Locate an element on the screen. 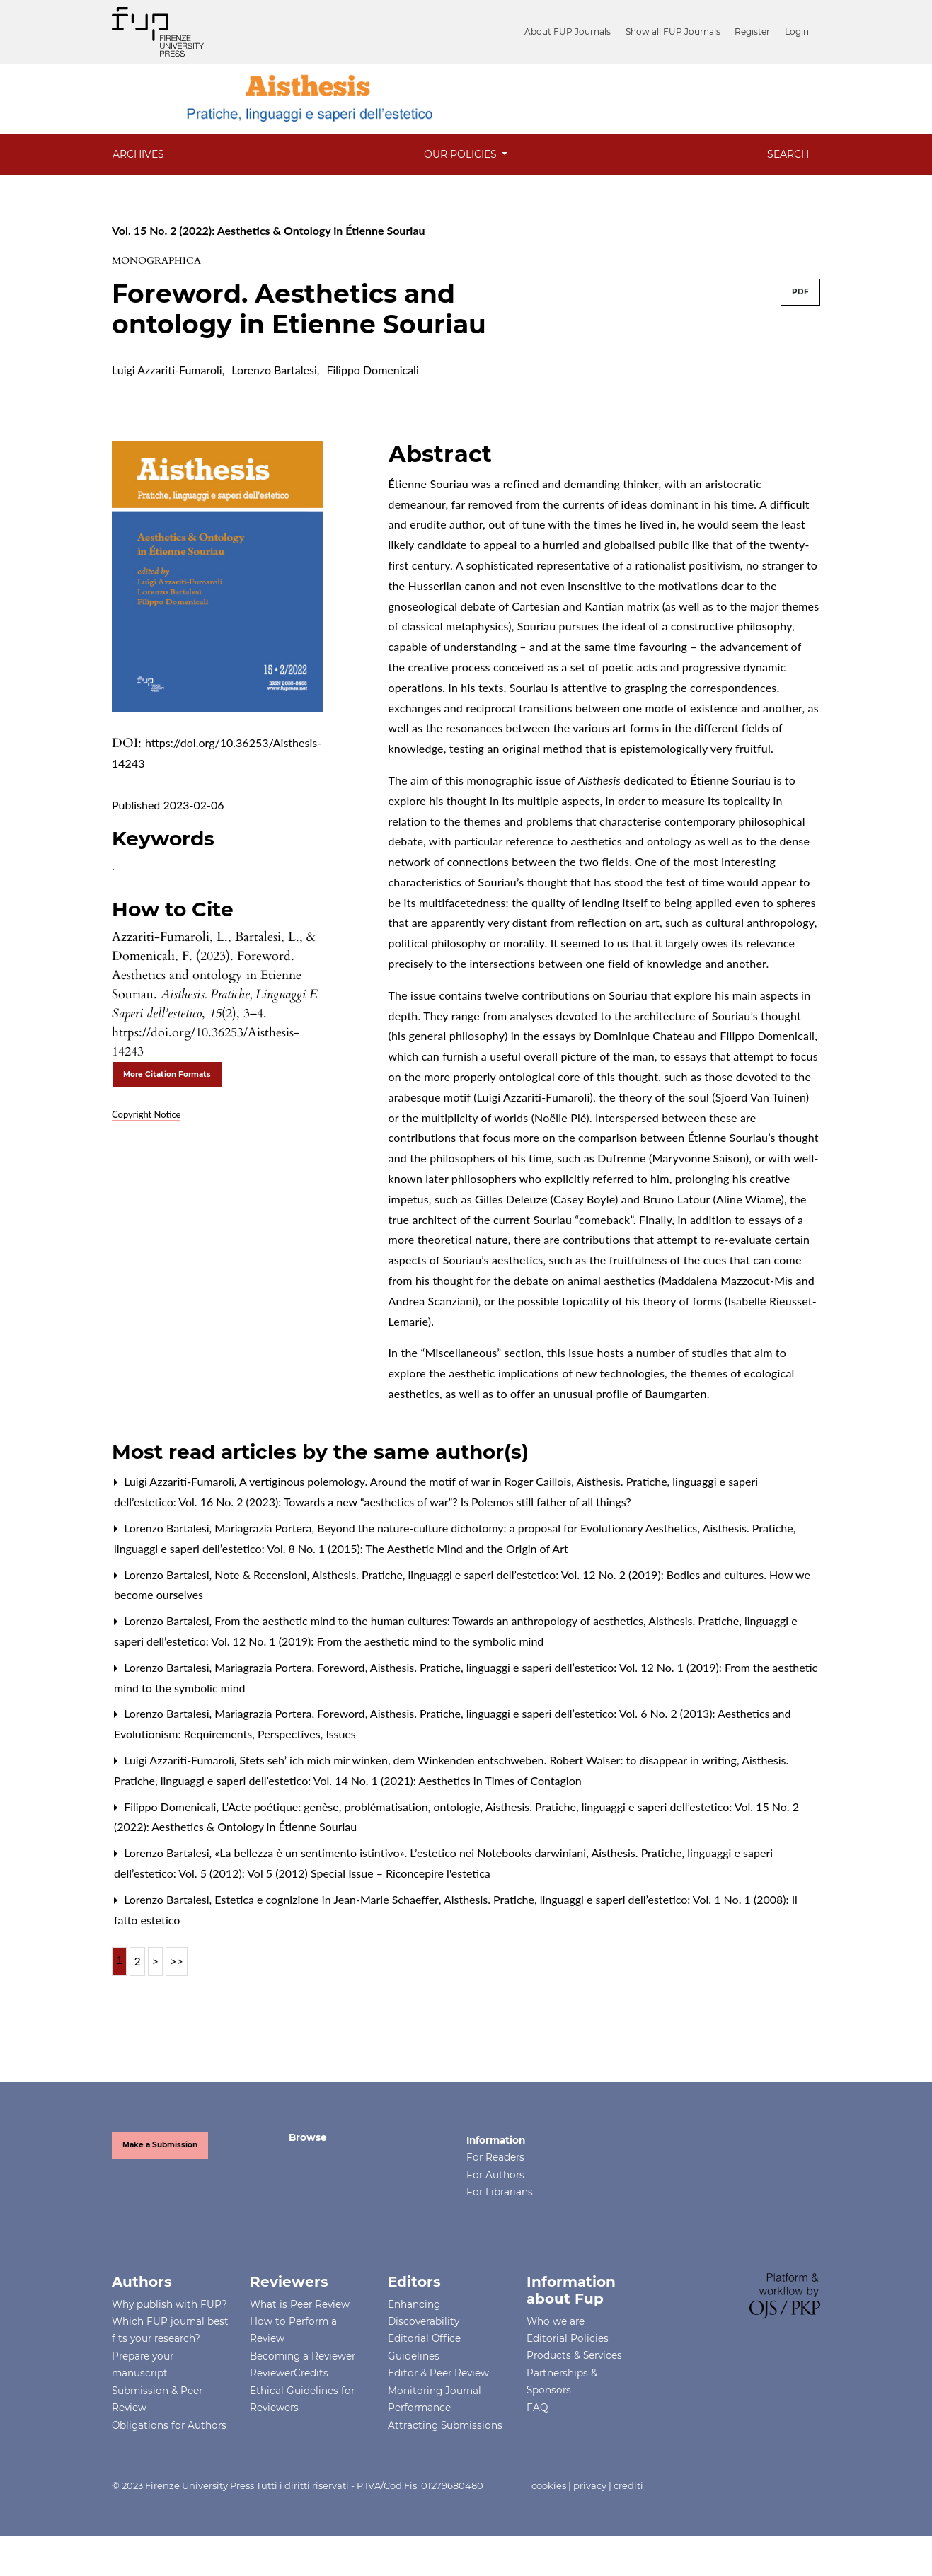 Image resolution: width=932 pixels, height=2576 pixels. OUR POLICIES [button] is located at coordinates (462, 154).